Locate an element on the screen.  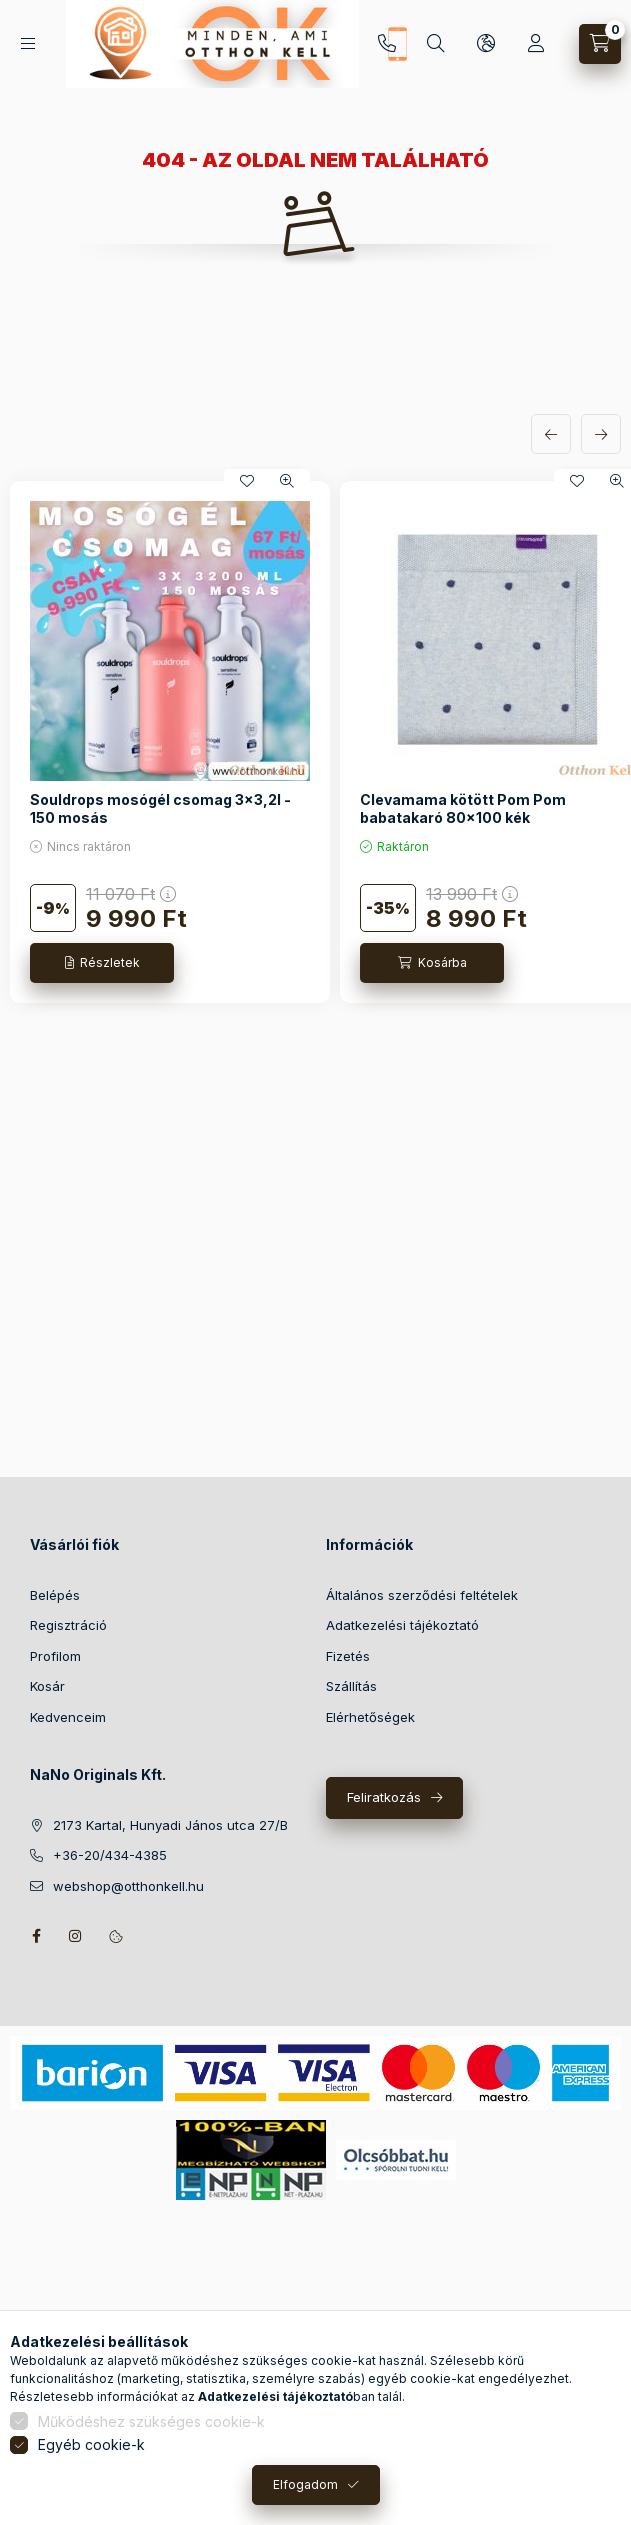
Működéshez szükséges cookie-k is located at coordinates (151, 2421).